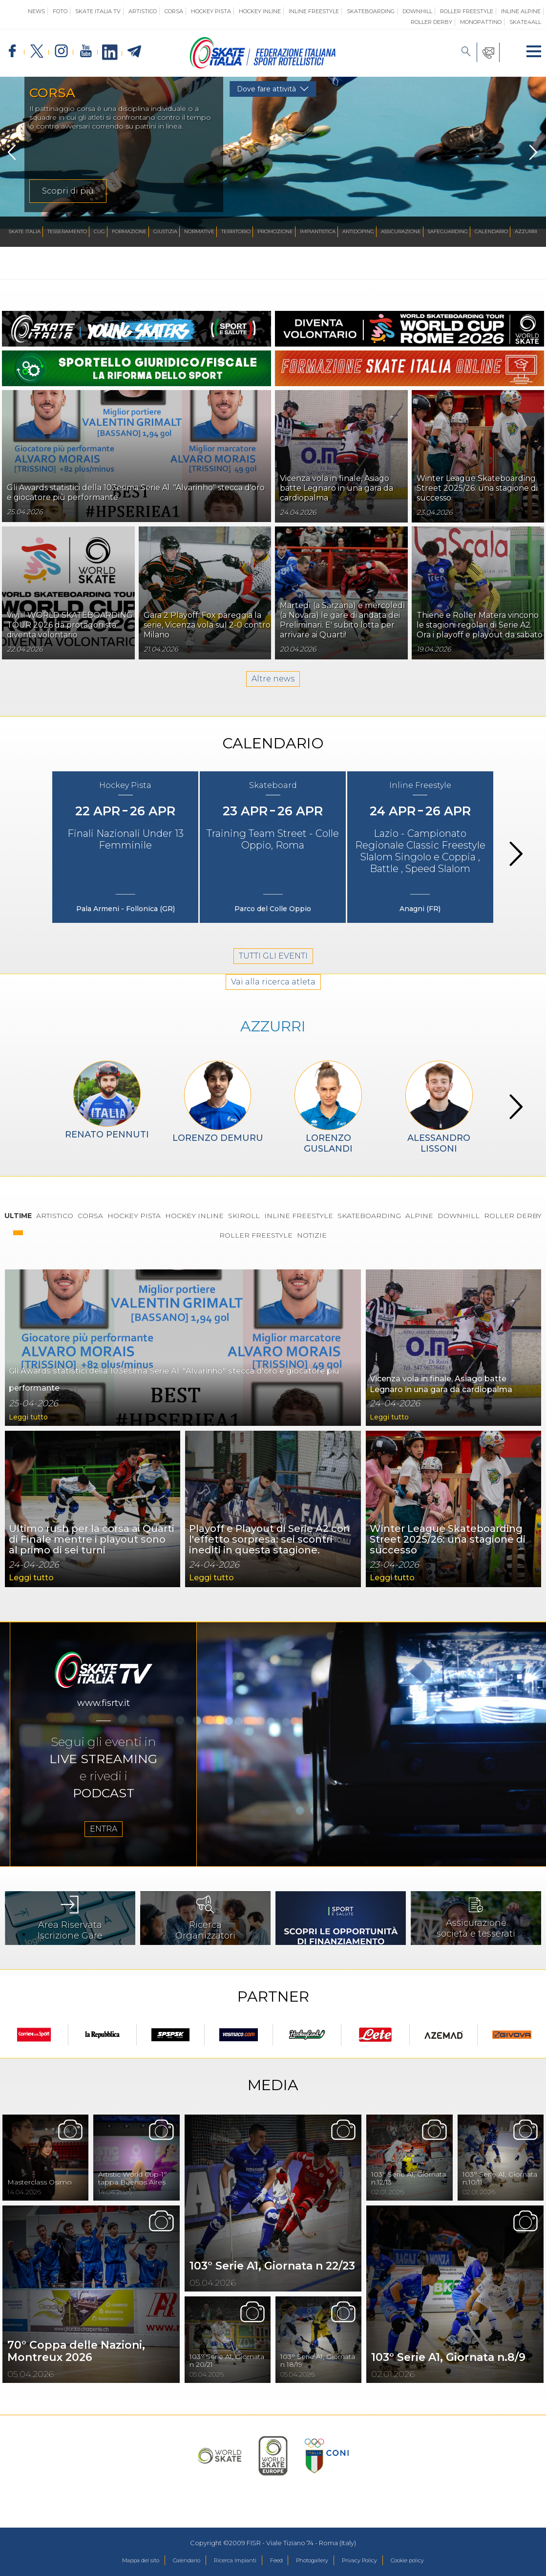 The image size is (546, 2576). What do you see at coordinates (269, 1560) in the screenshot?
I see `Playoff e Playout di Serie A2 con l'effetto sorpresa: sei scontri inediti in questa stagione.` at bounding box center [269, 1560].